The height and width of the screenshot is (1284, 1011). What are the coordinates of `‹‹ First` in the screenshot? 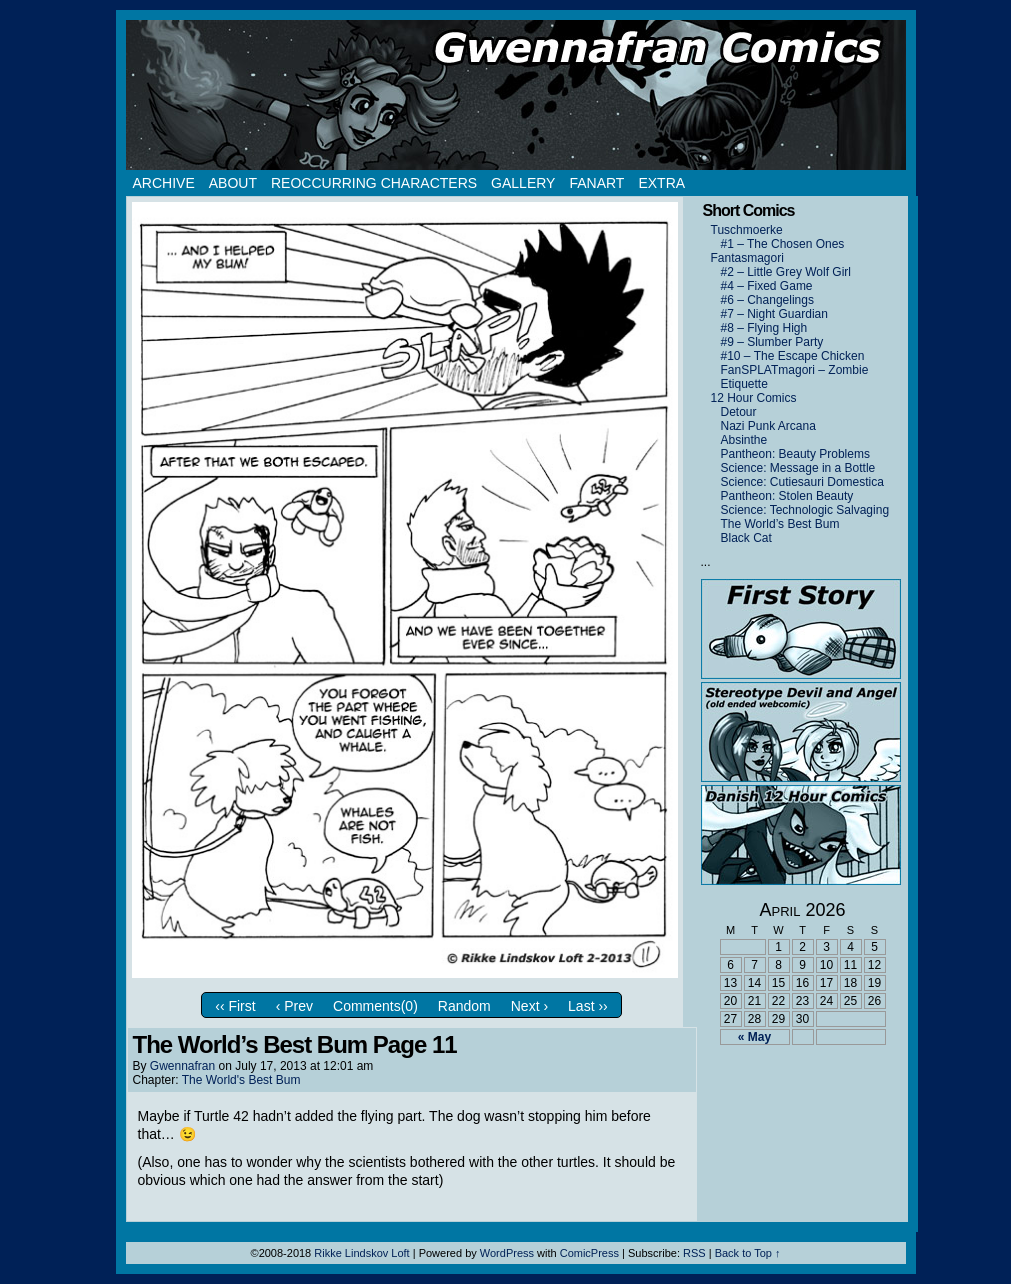 It's located at (235, 1006).